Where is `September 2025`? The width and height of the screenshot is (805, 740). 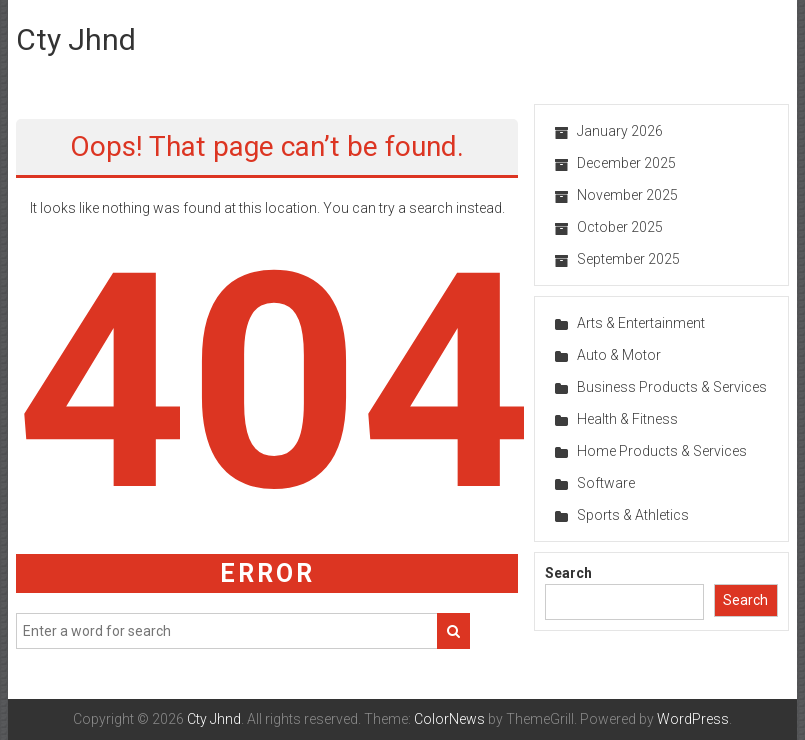 September 2025 is located at coordinates (628, 259).